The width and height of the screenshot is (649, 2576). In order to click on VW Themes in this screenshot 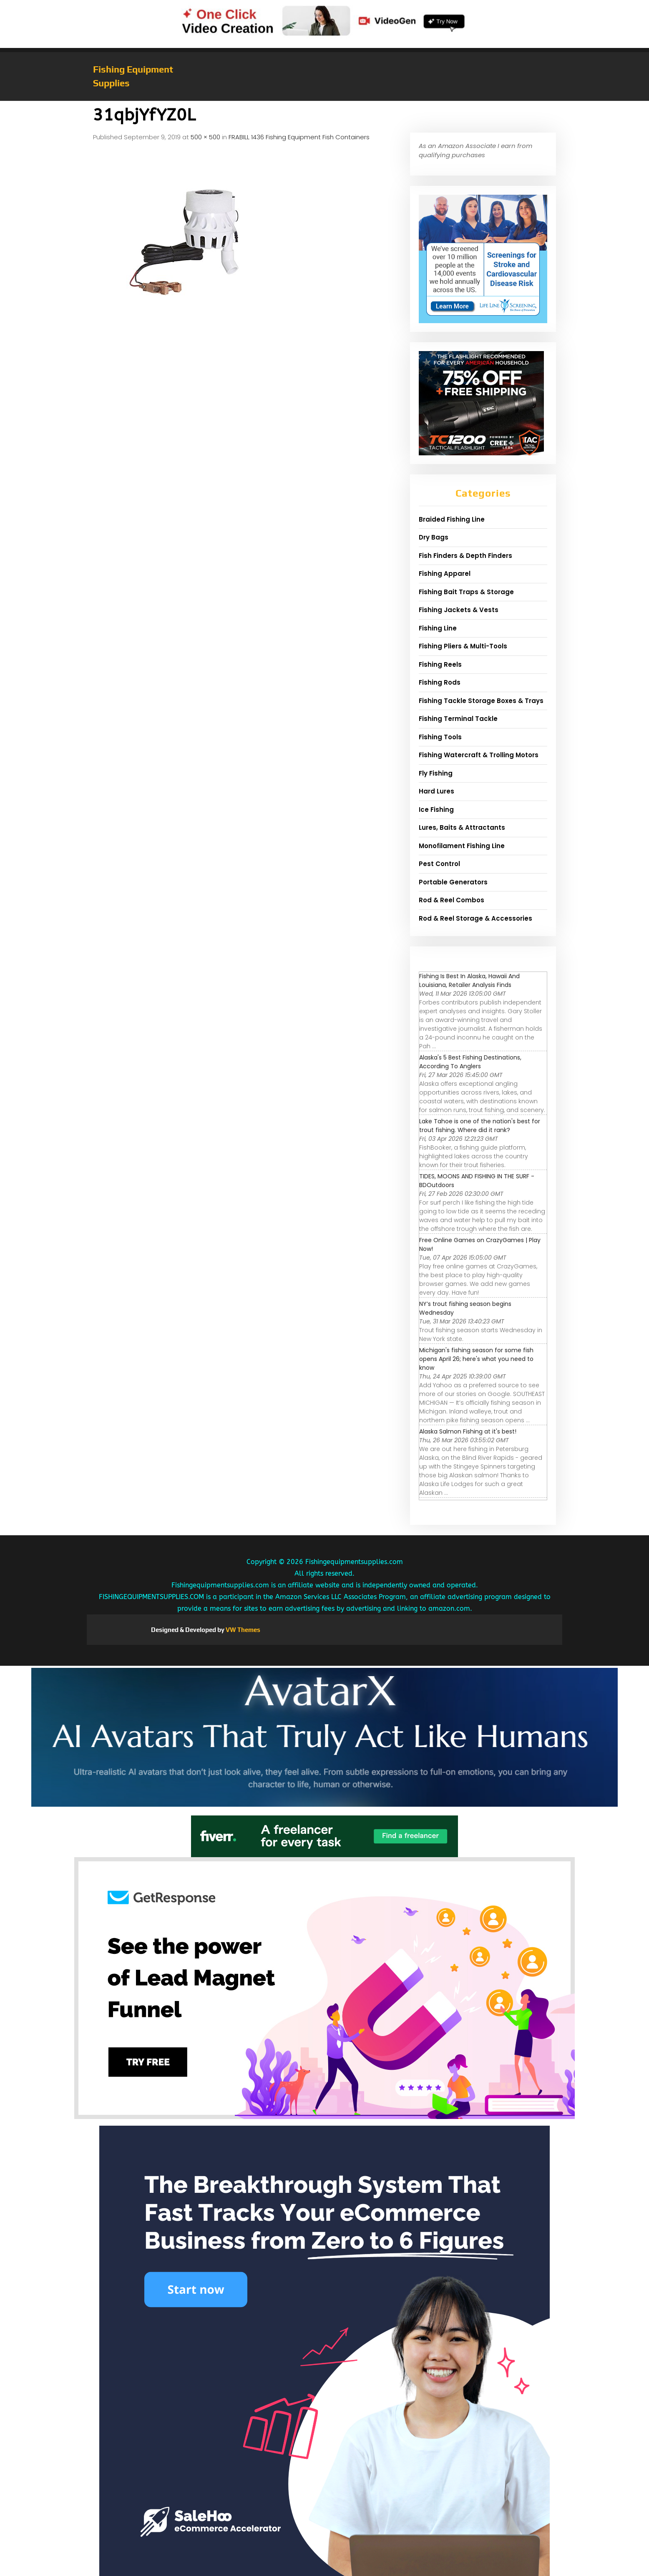, I will do `click(242, 1629)`.